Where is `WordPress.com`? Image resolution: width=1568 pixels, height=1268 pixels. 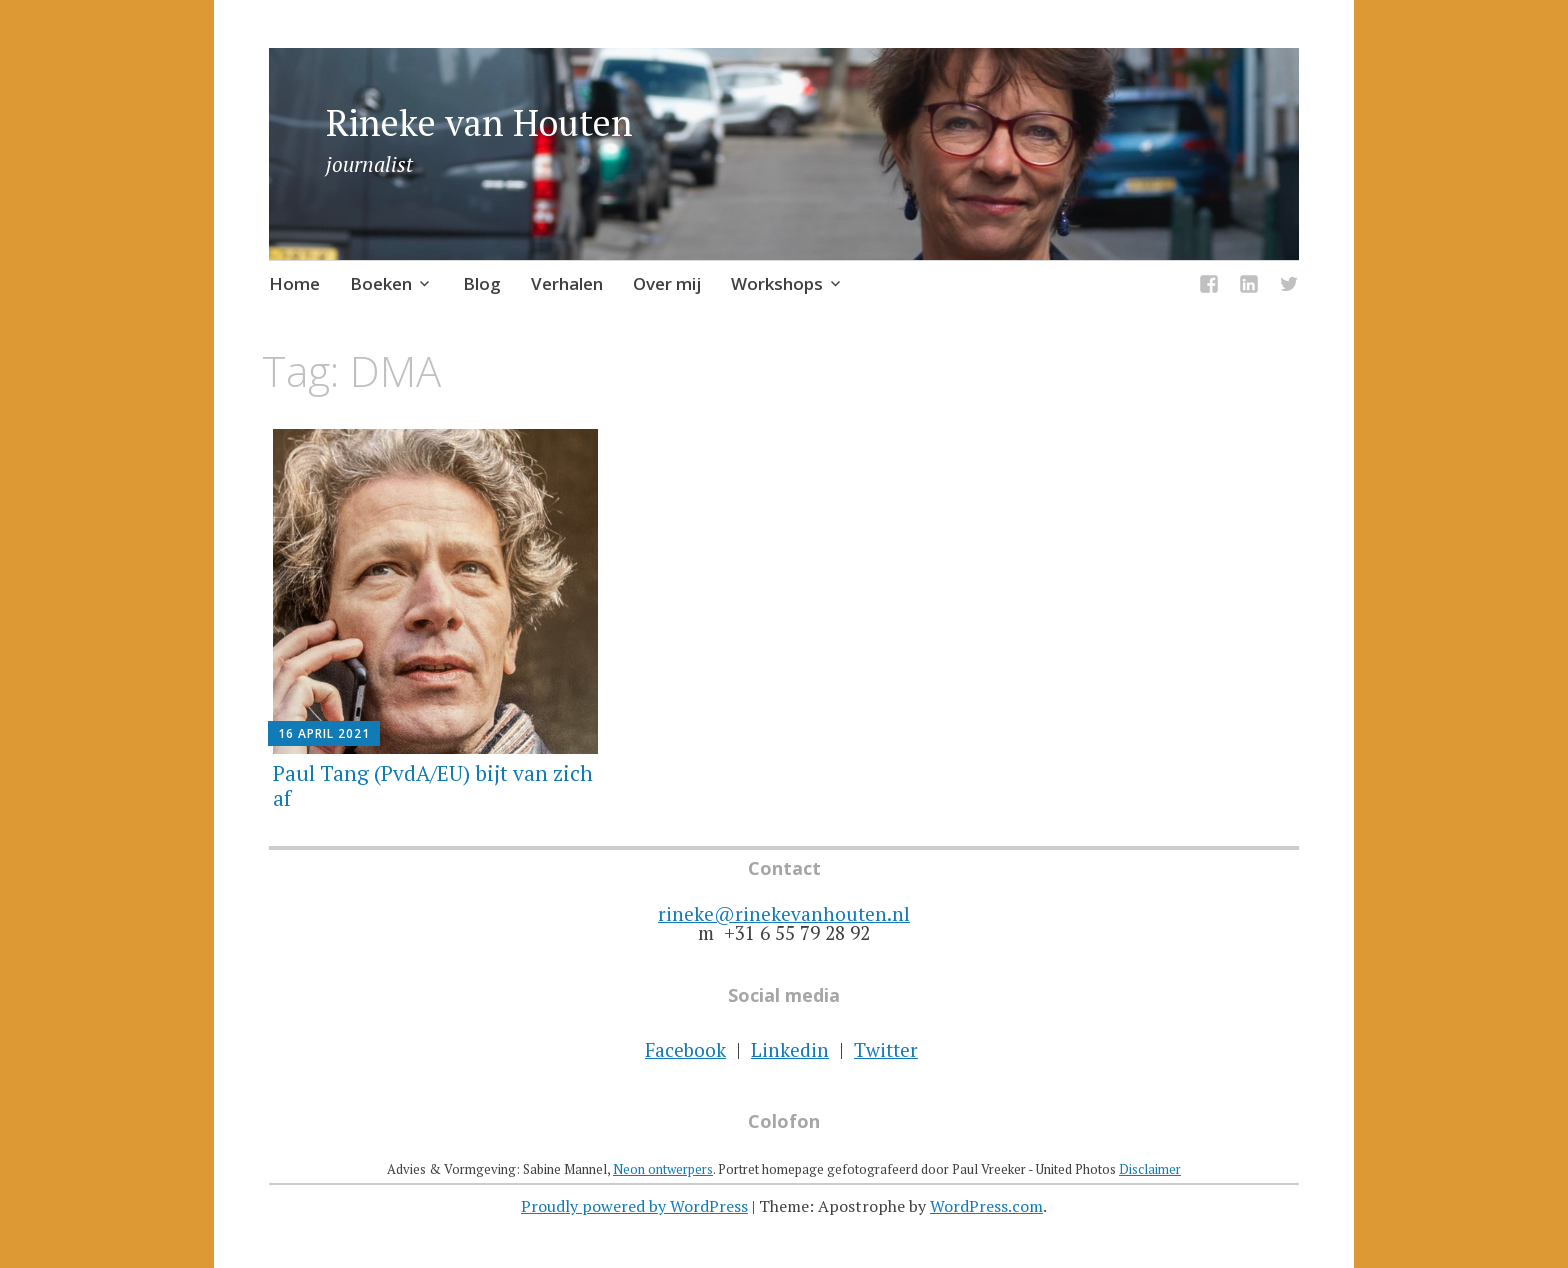
WordPress.com is located at coordinates (986, 1206).